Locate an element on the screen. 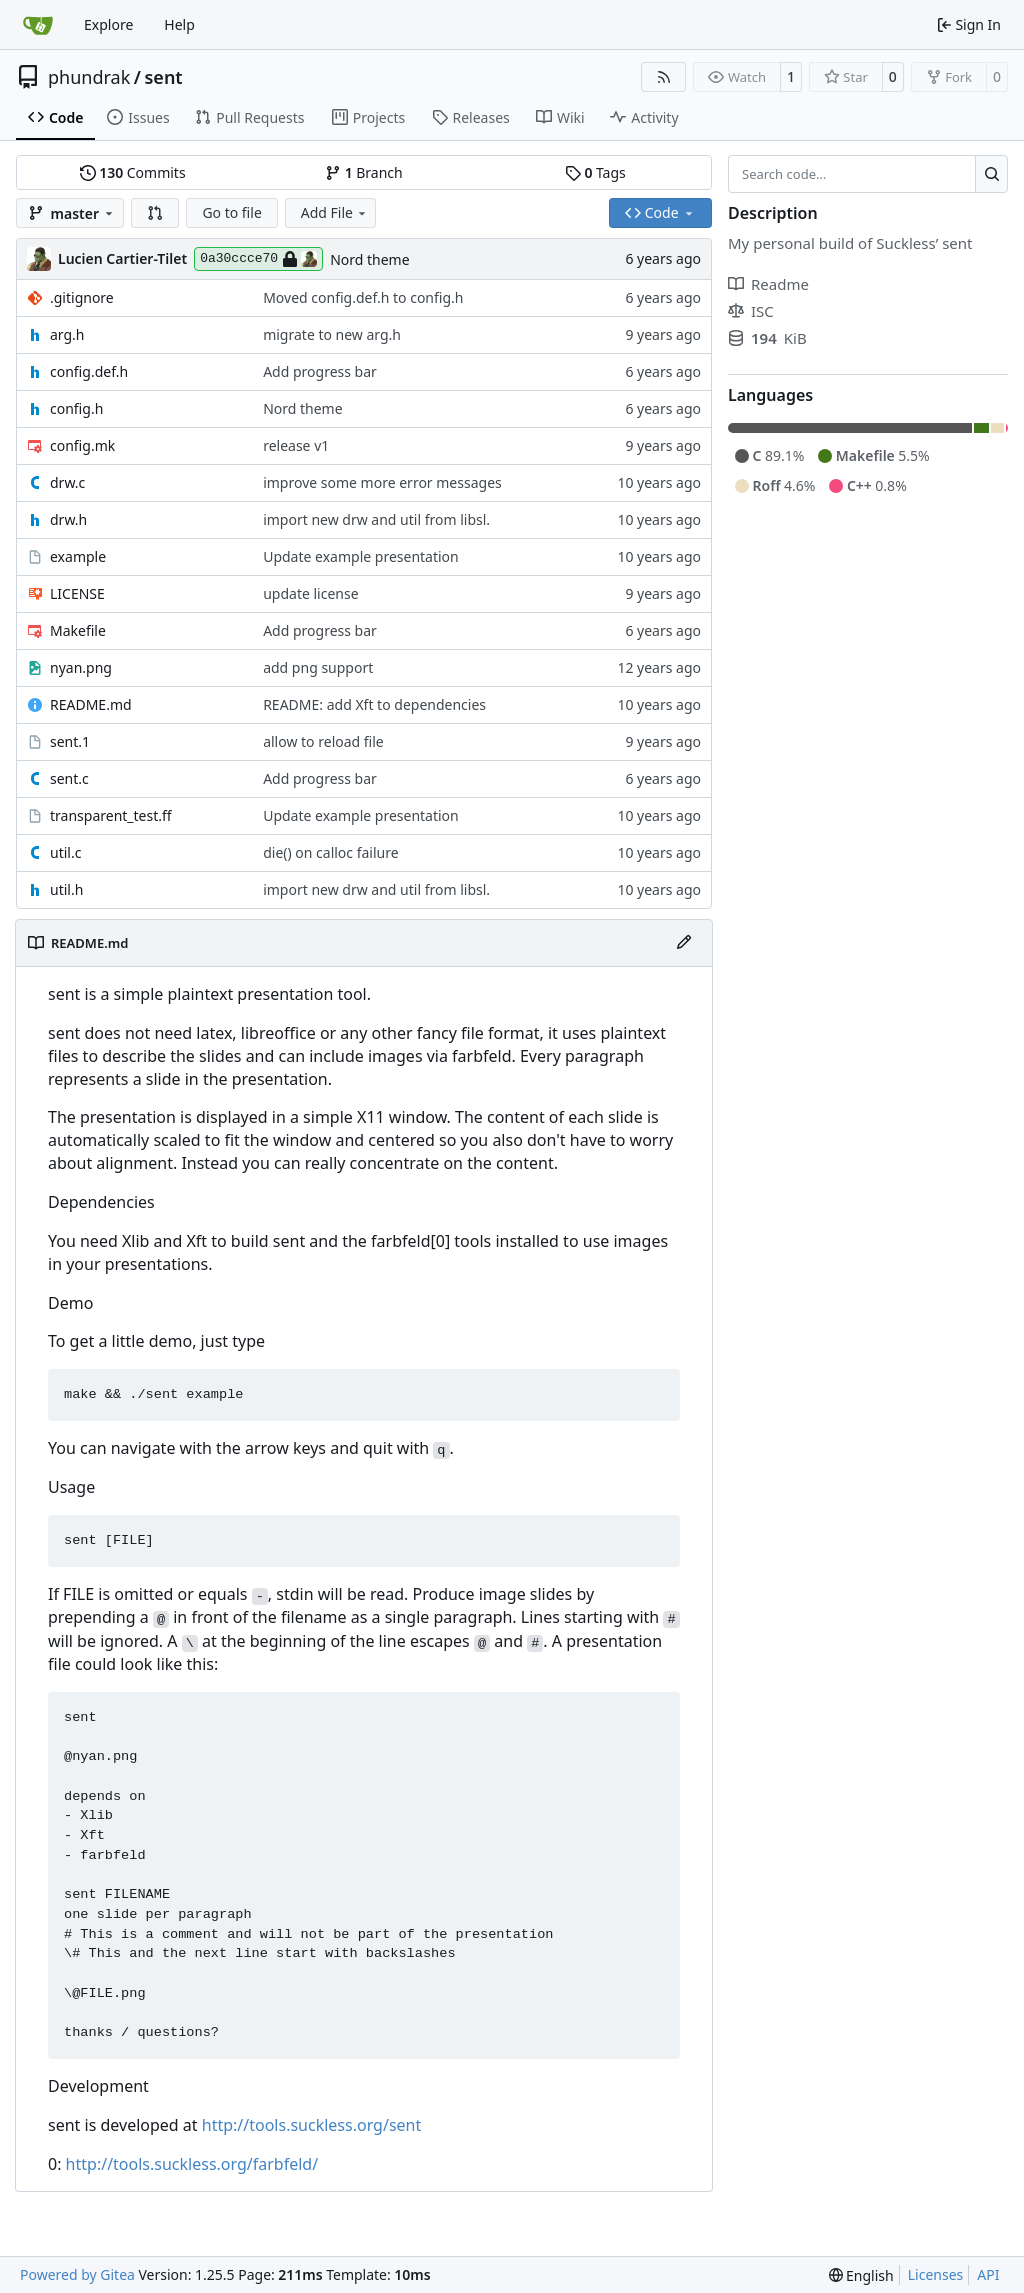 The height and width of the screenshot is (2293, 1024). Explore is located at coordinates (108, 24).